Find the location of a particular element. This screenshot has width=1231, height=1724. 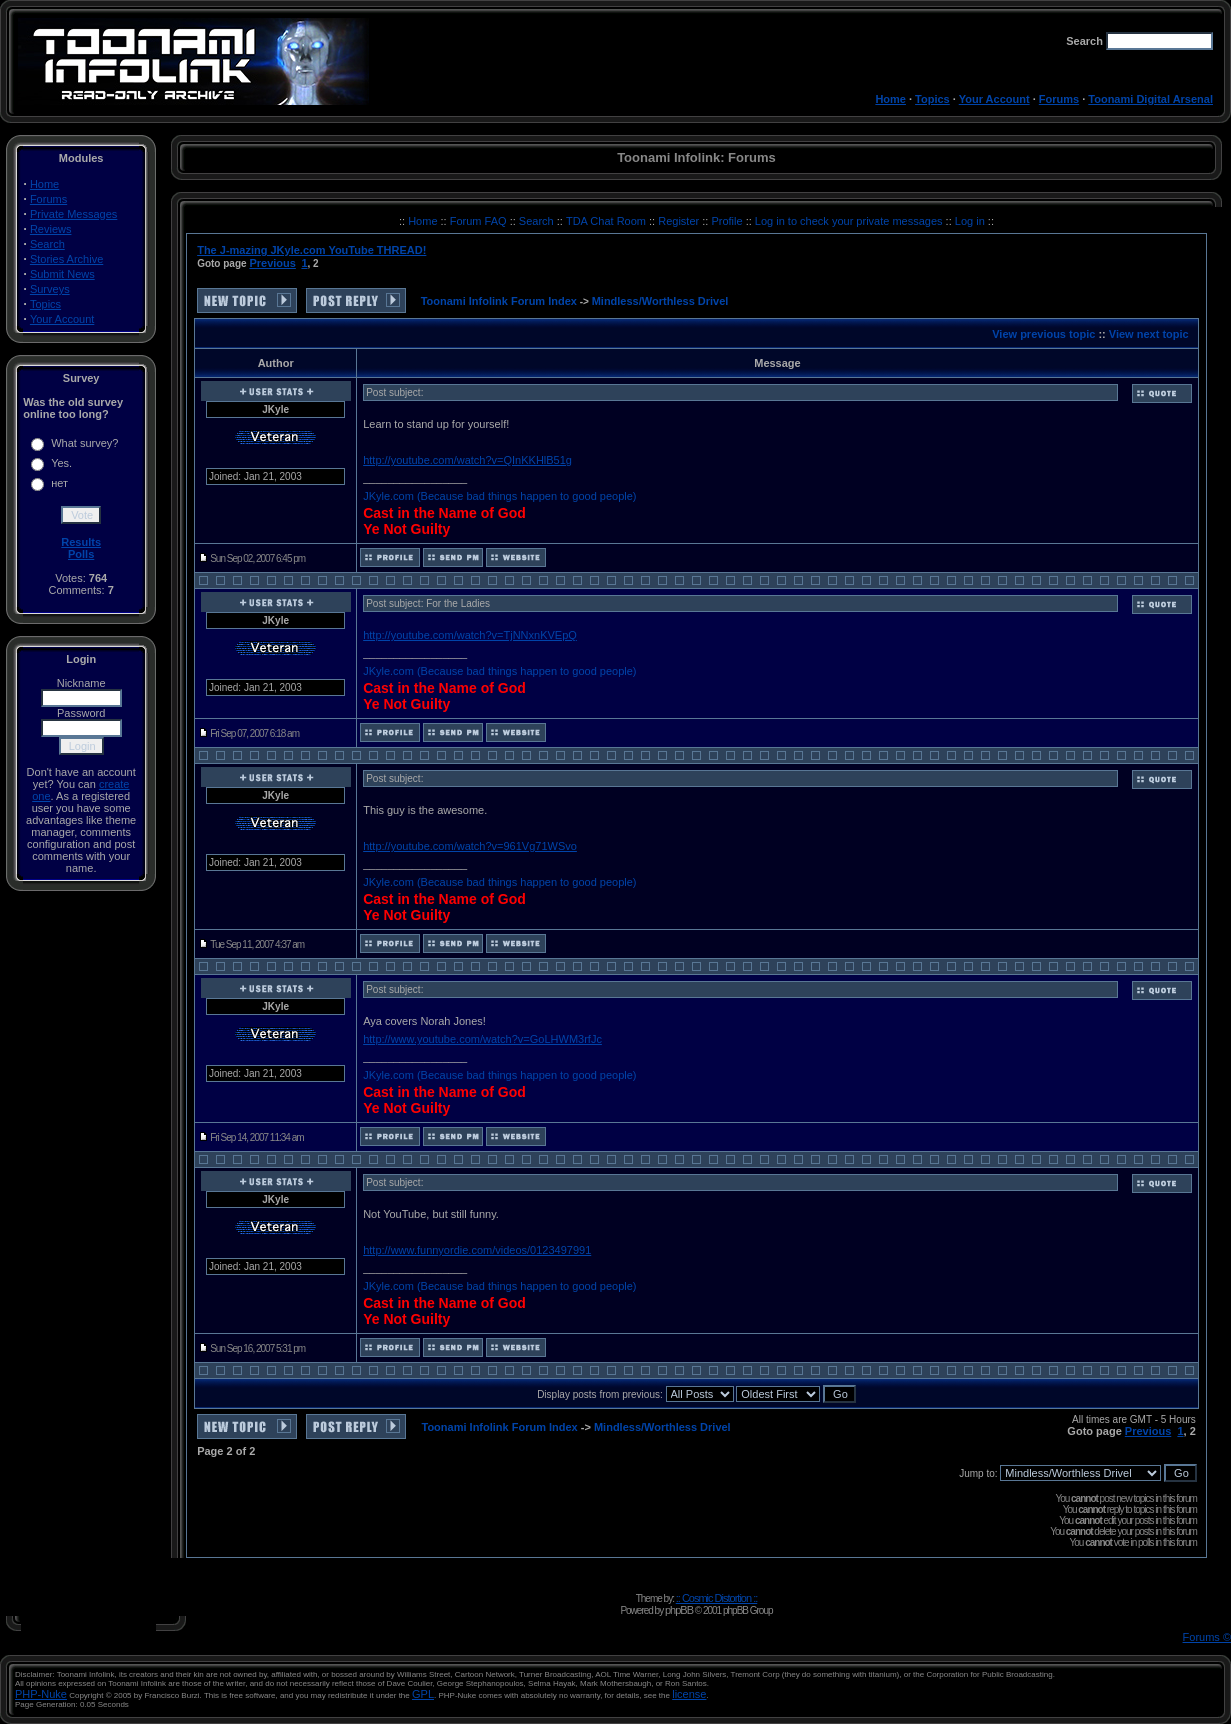

Stories Archive is located at coordinates (66, 259).